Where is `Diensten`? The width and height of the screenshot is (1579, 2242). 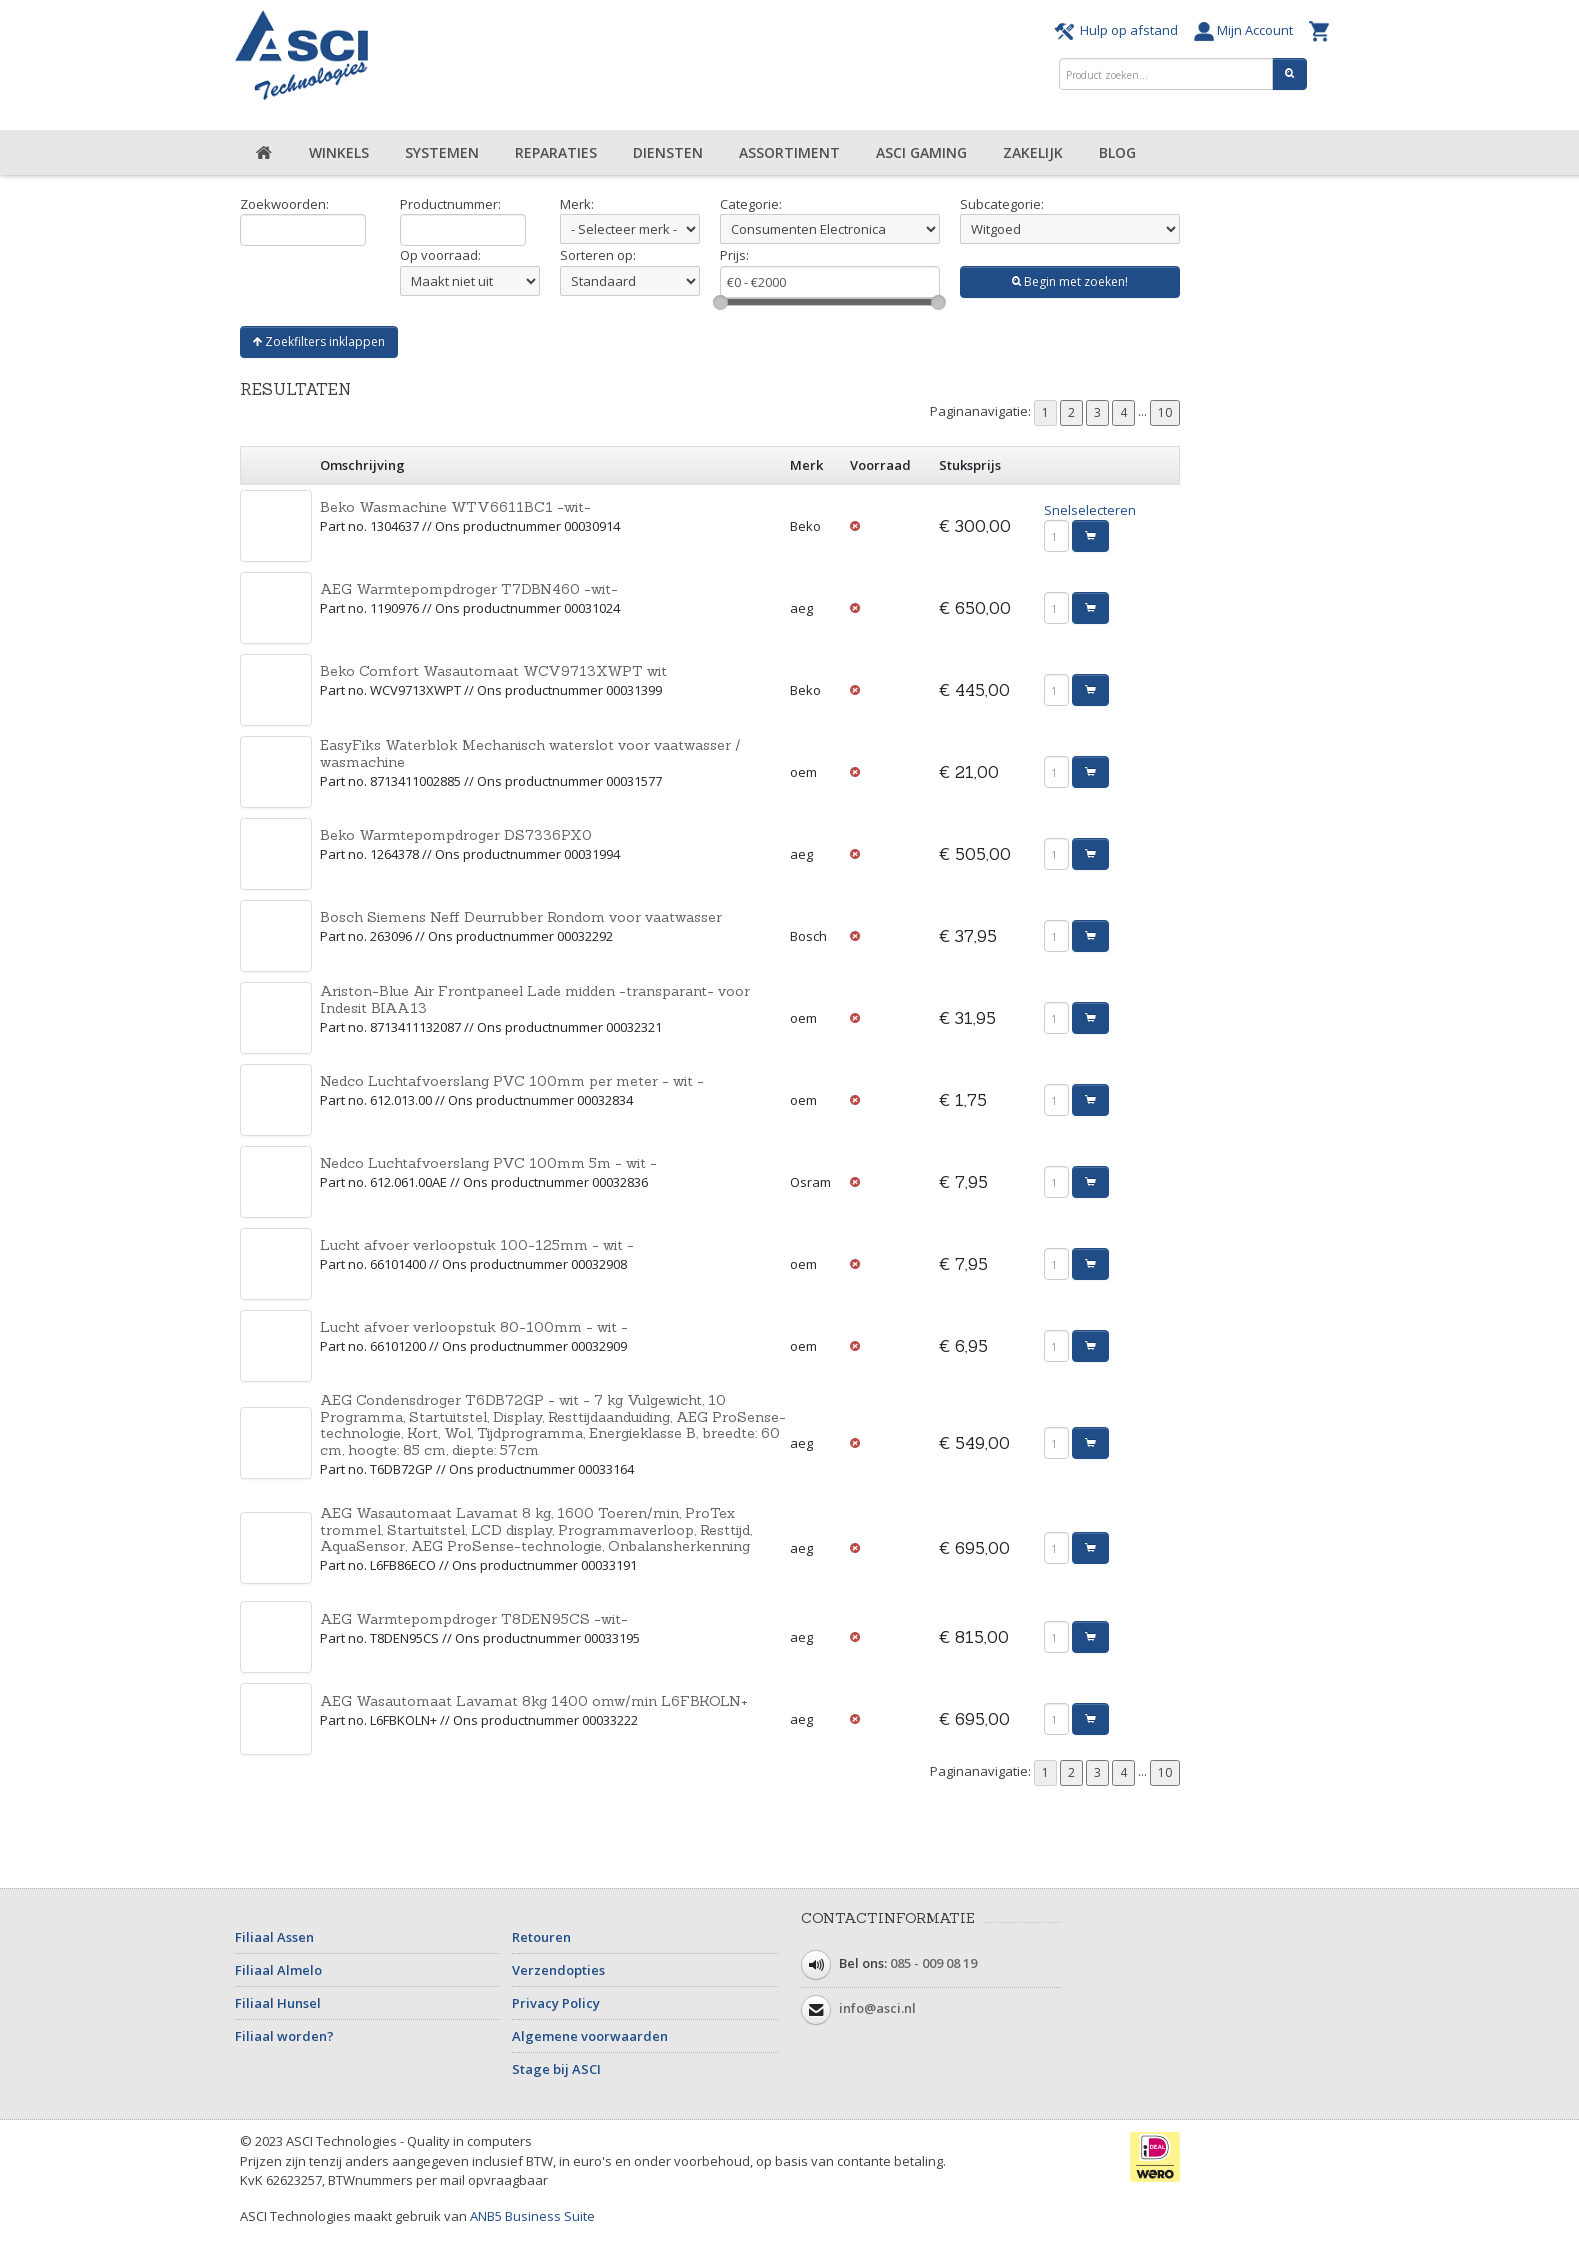 Diensten is located at coordinates (668, 152).